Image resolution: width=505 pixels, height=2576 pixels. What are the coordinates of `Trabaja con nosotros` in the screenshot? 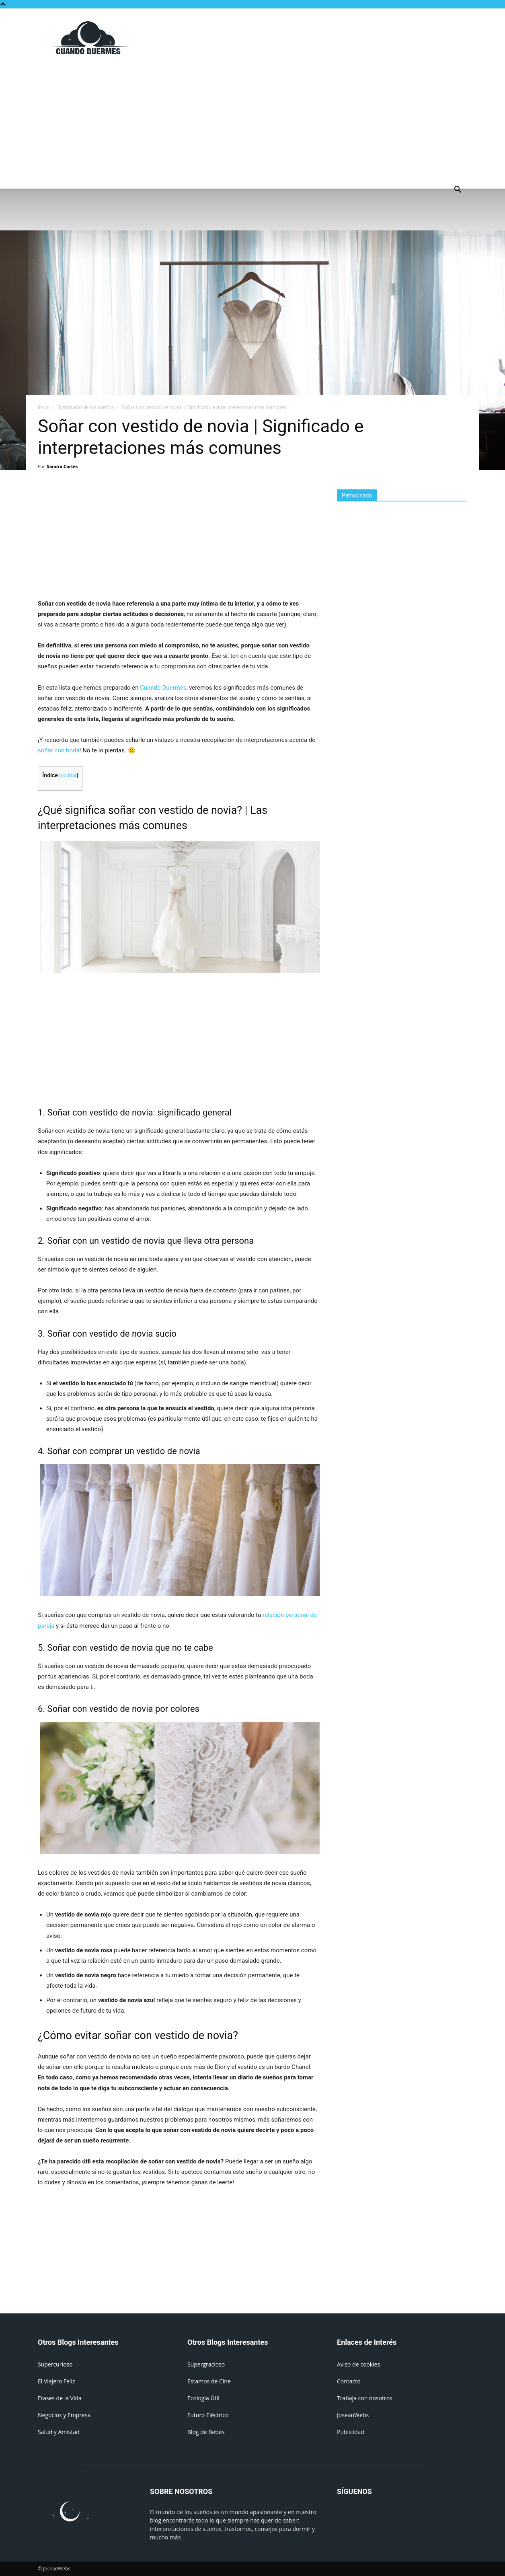 It's located at (364, 2398).